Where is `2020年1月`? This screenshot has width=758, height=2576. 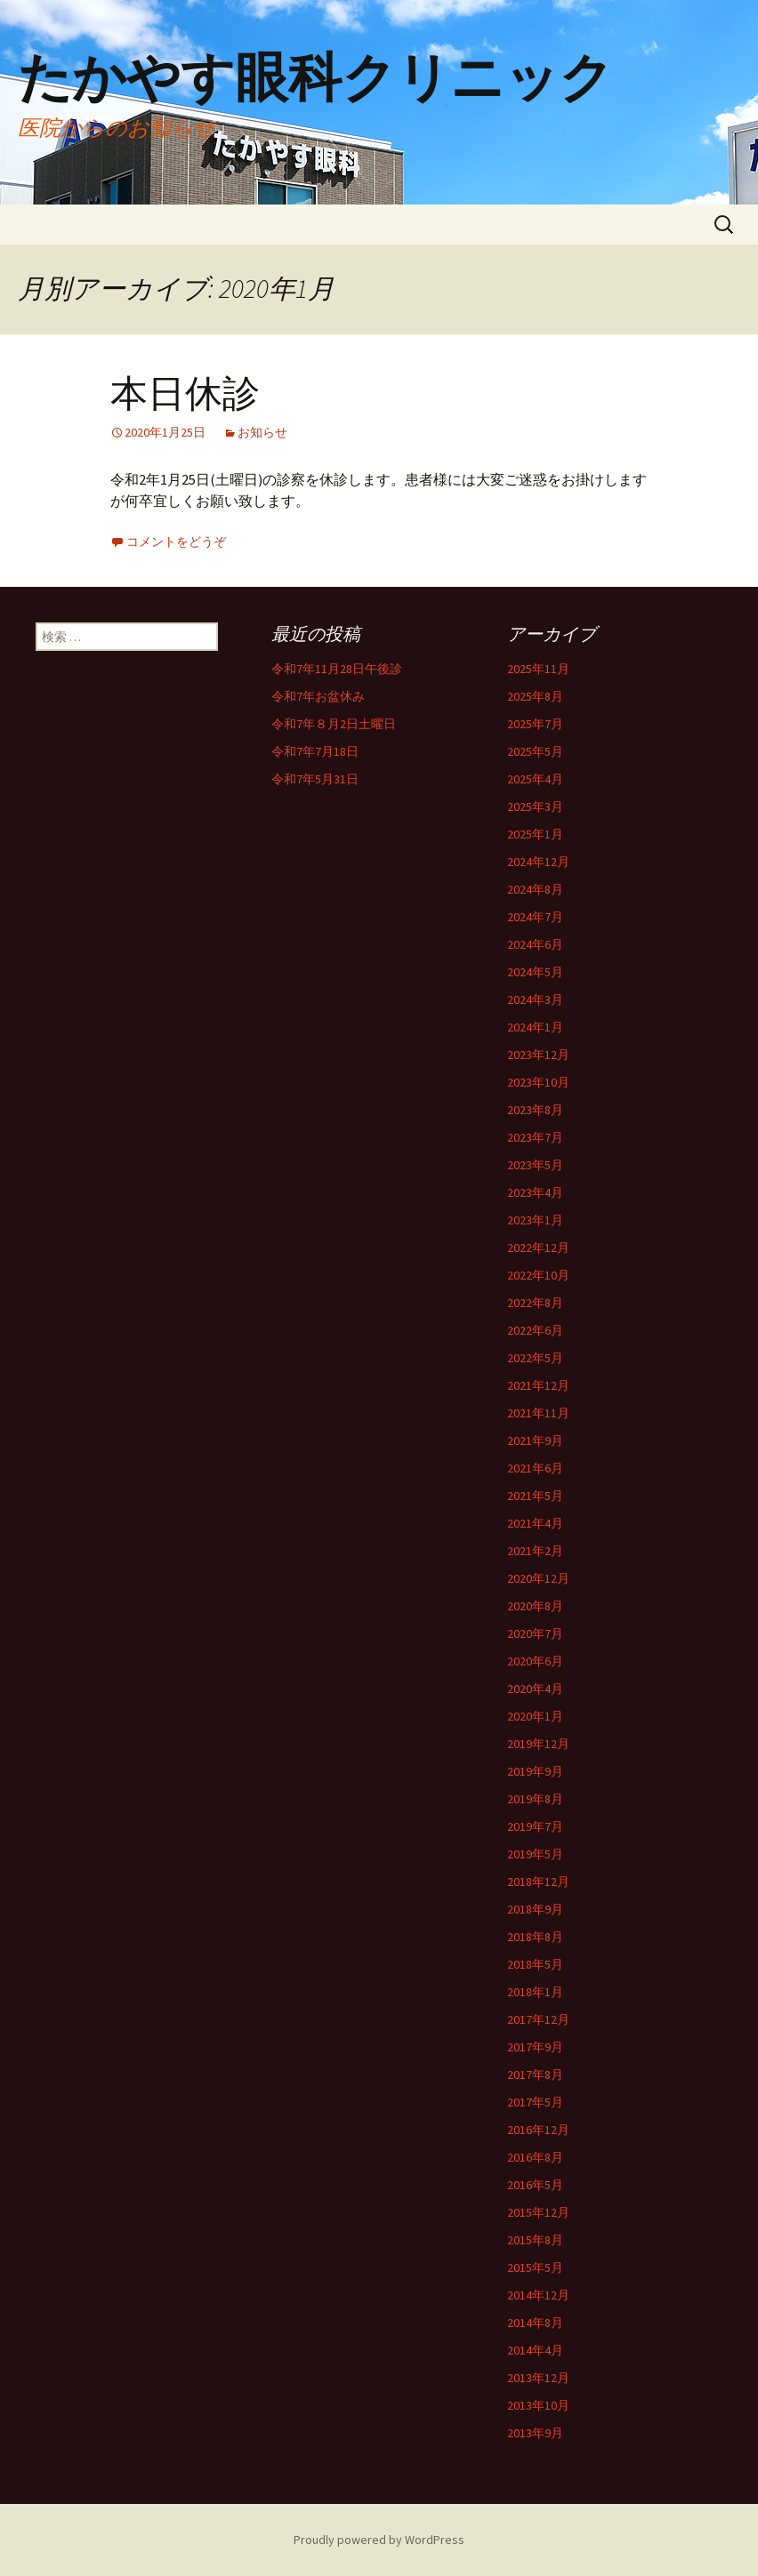 2020年1月 is located at coordinates (535, 1716).